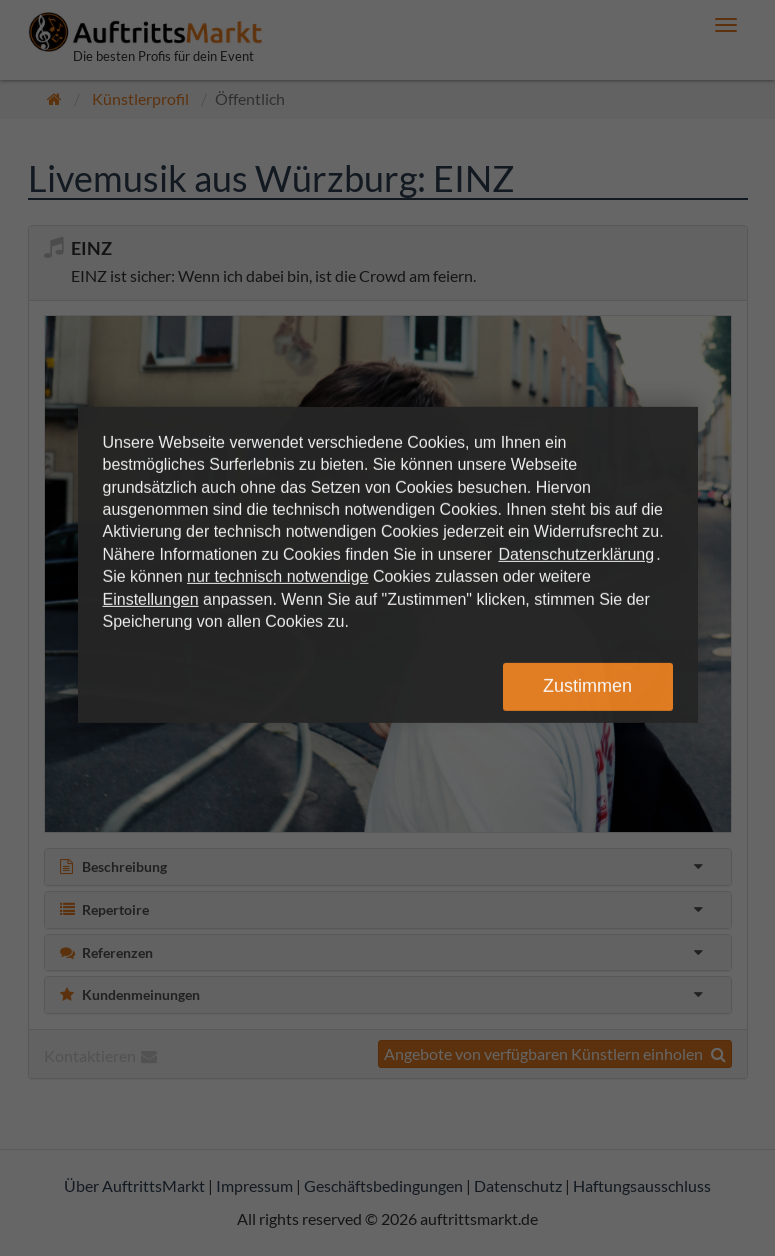 This screenshot has height=1256, width=775. Describe the element at coordinates (587, 686) in the screenshot. I see `Zustimmen` at that location.